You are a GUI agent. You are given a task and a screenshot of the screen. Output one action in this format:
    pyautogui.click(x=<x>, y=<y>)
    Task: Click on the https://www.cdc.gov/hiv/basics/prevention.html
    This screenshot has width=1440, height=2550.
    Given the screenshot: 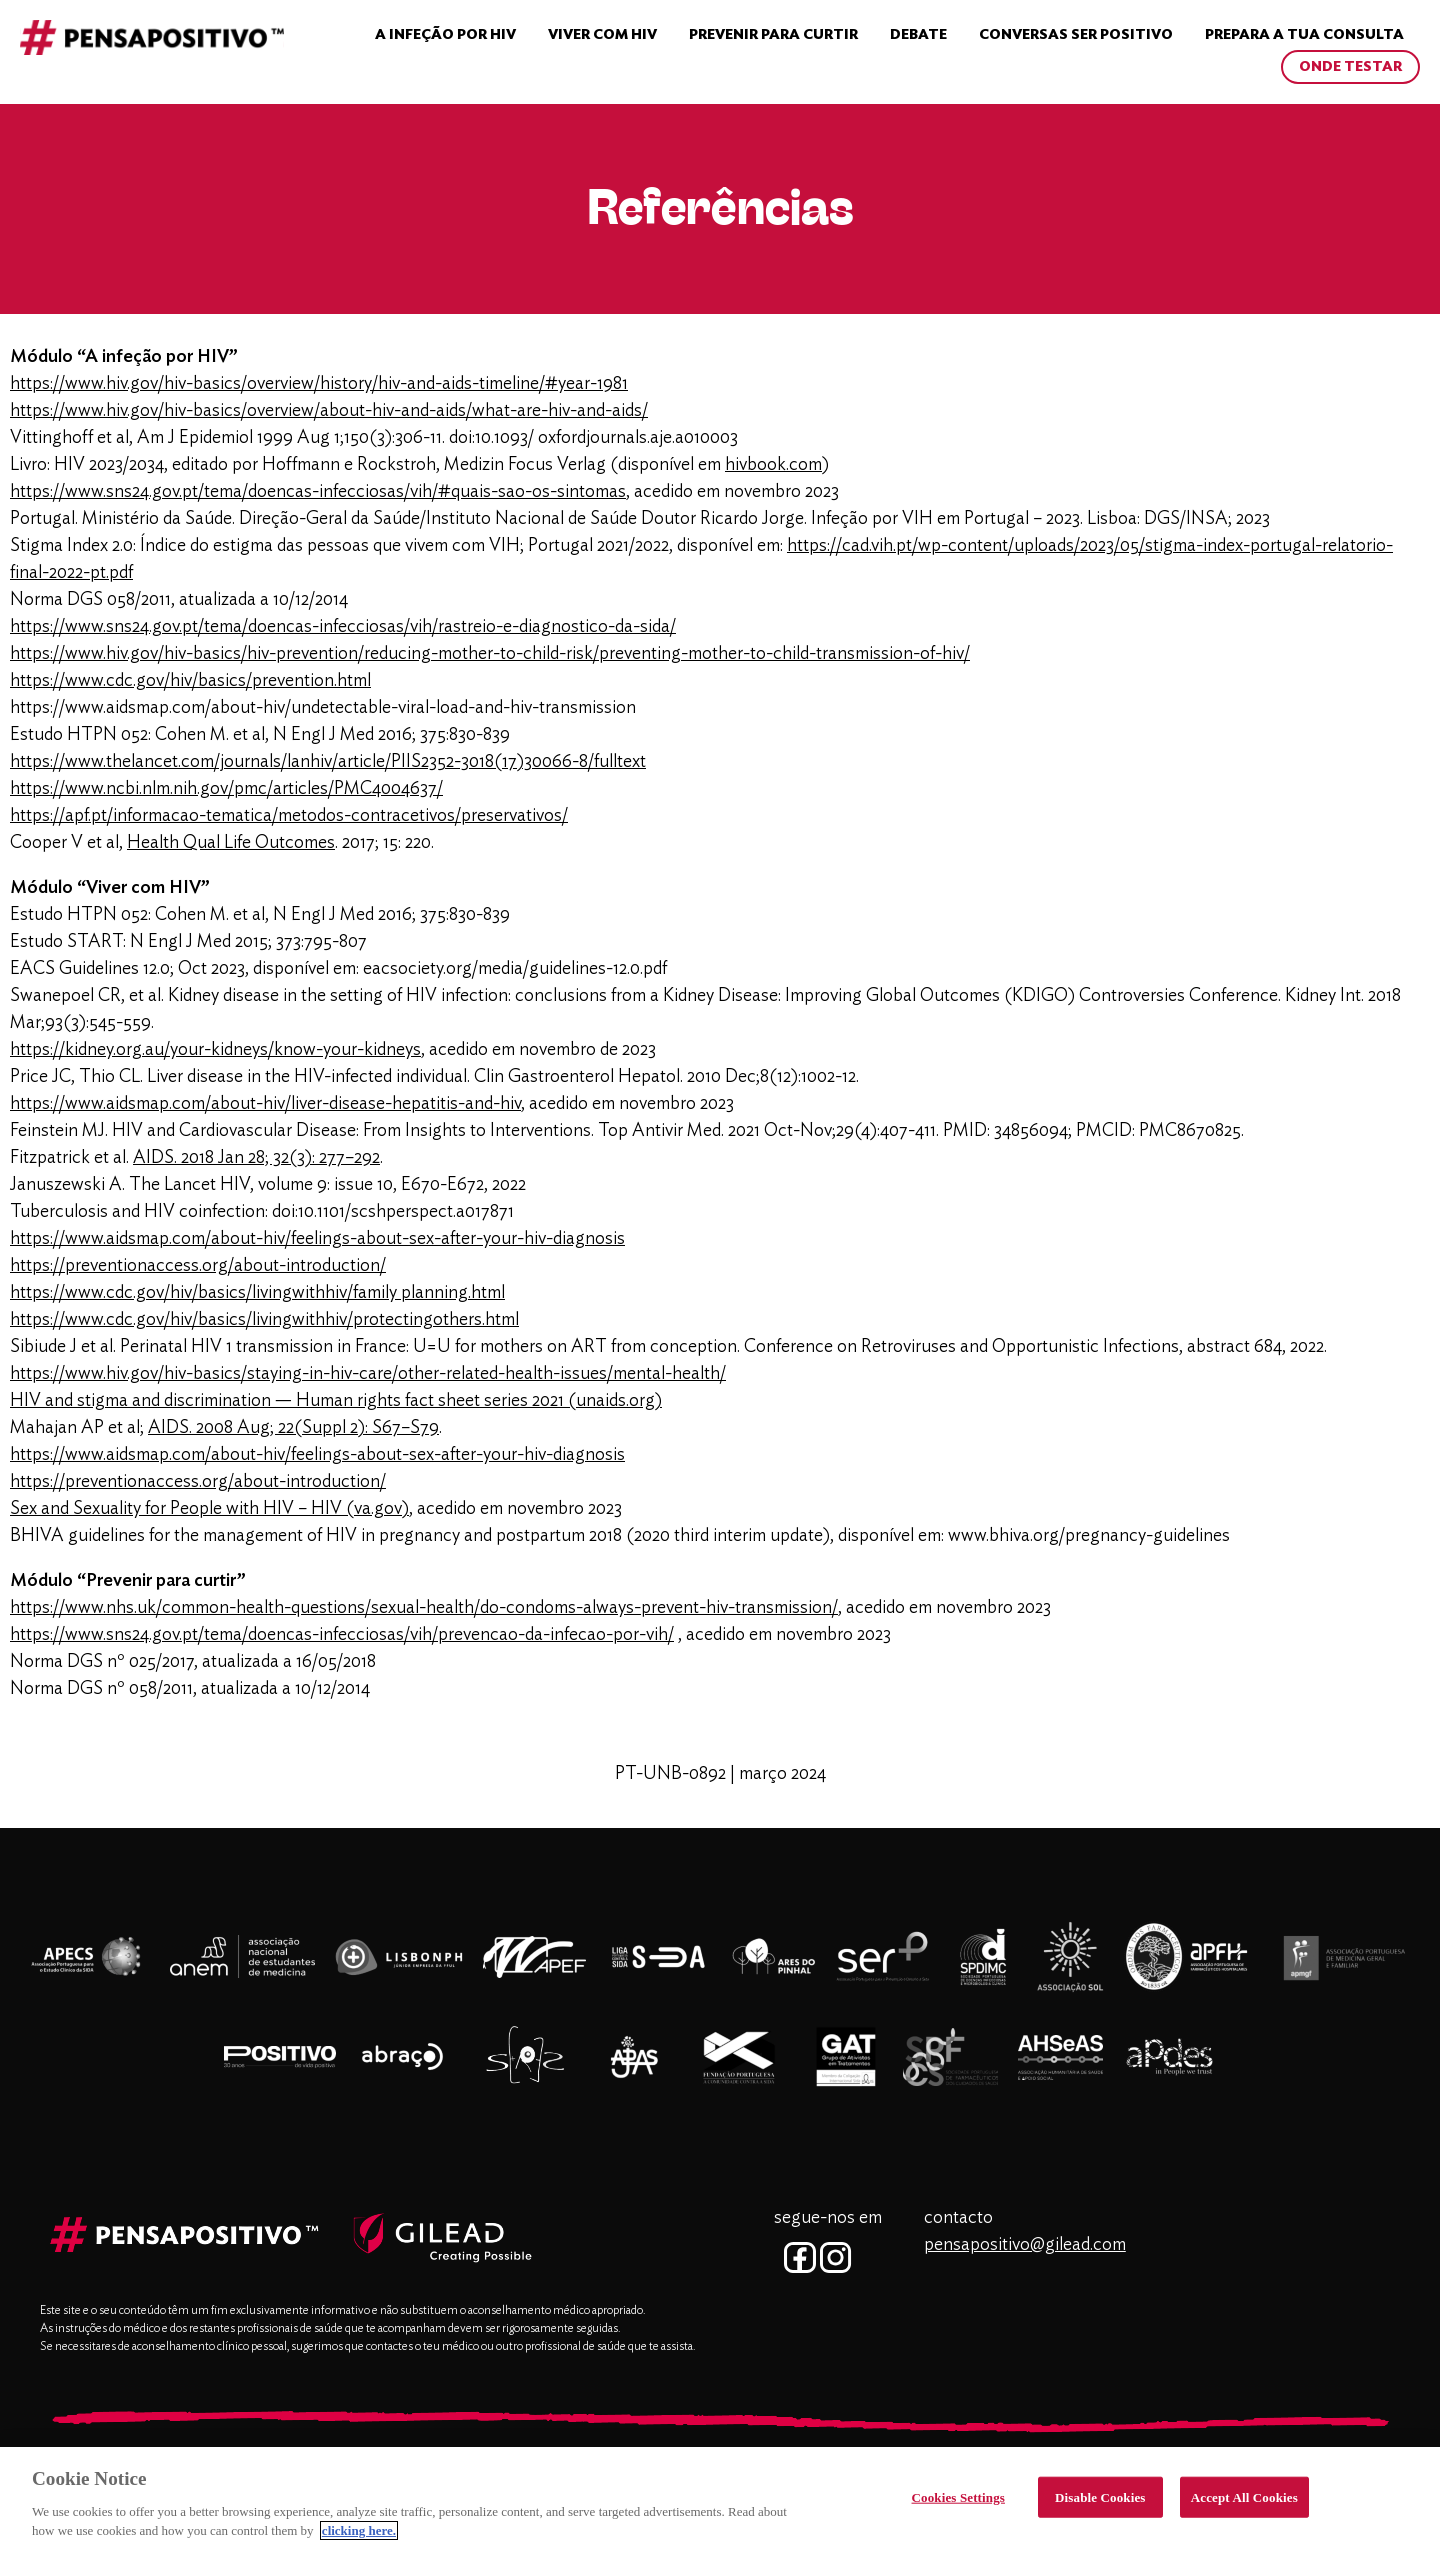 What is the action you would take?
    pyautogui.click(x=190, y=681)
    